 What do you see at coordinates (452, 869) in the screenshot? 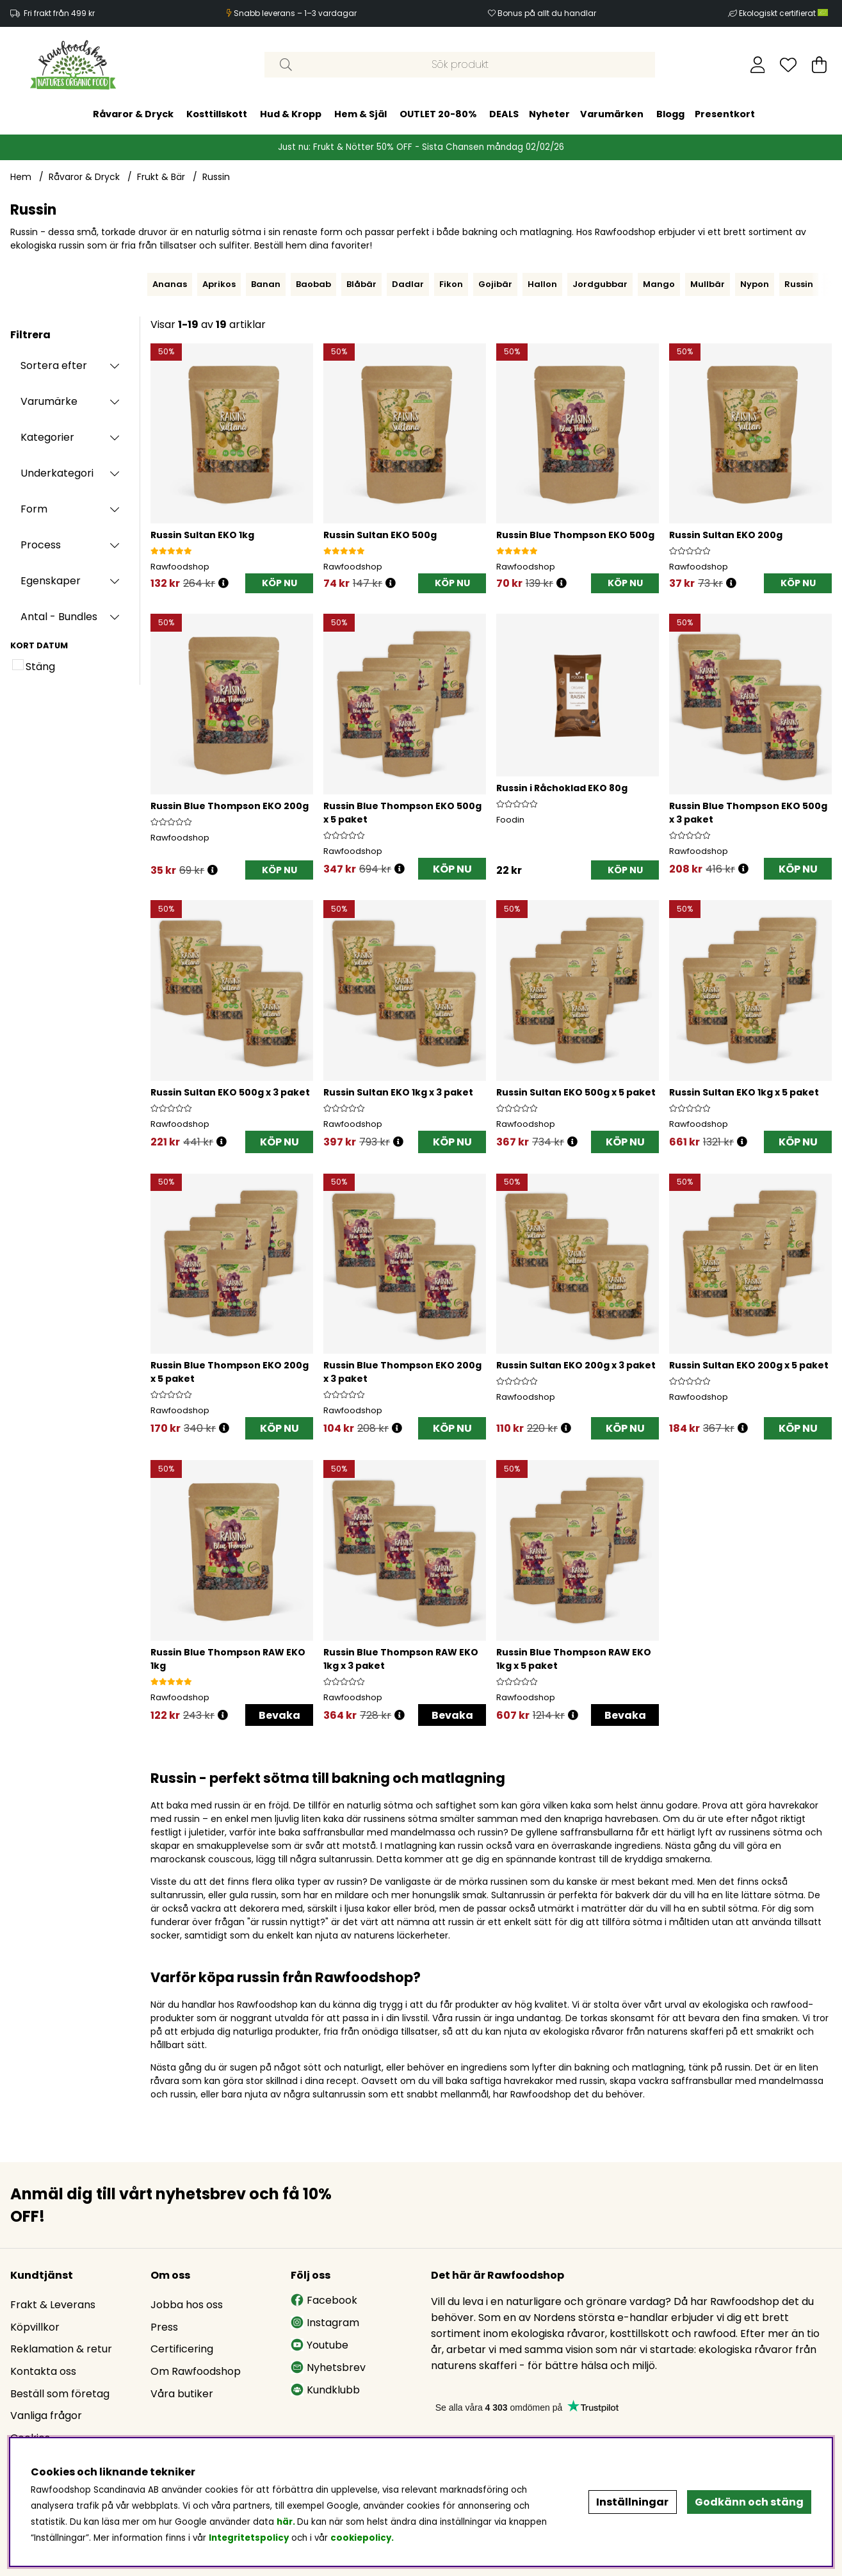
I see `KÖP NU` at bounding box center [452, 869].